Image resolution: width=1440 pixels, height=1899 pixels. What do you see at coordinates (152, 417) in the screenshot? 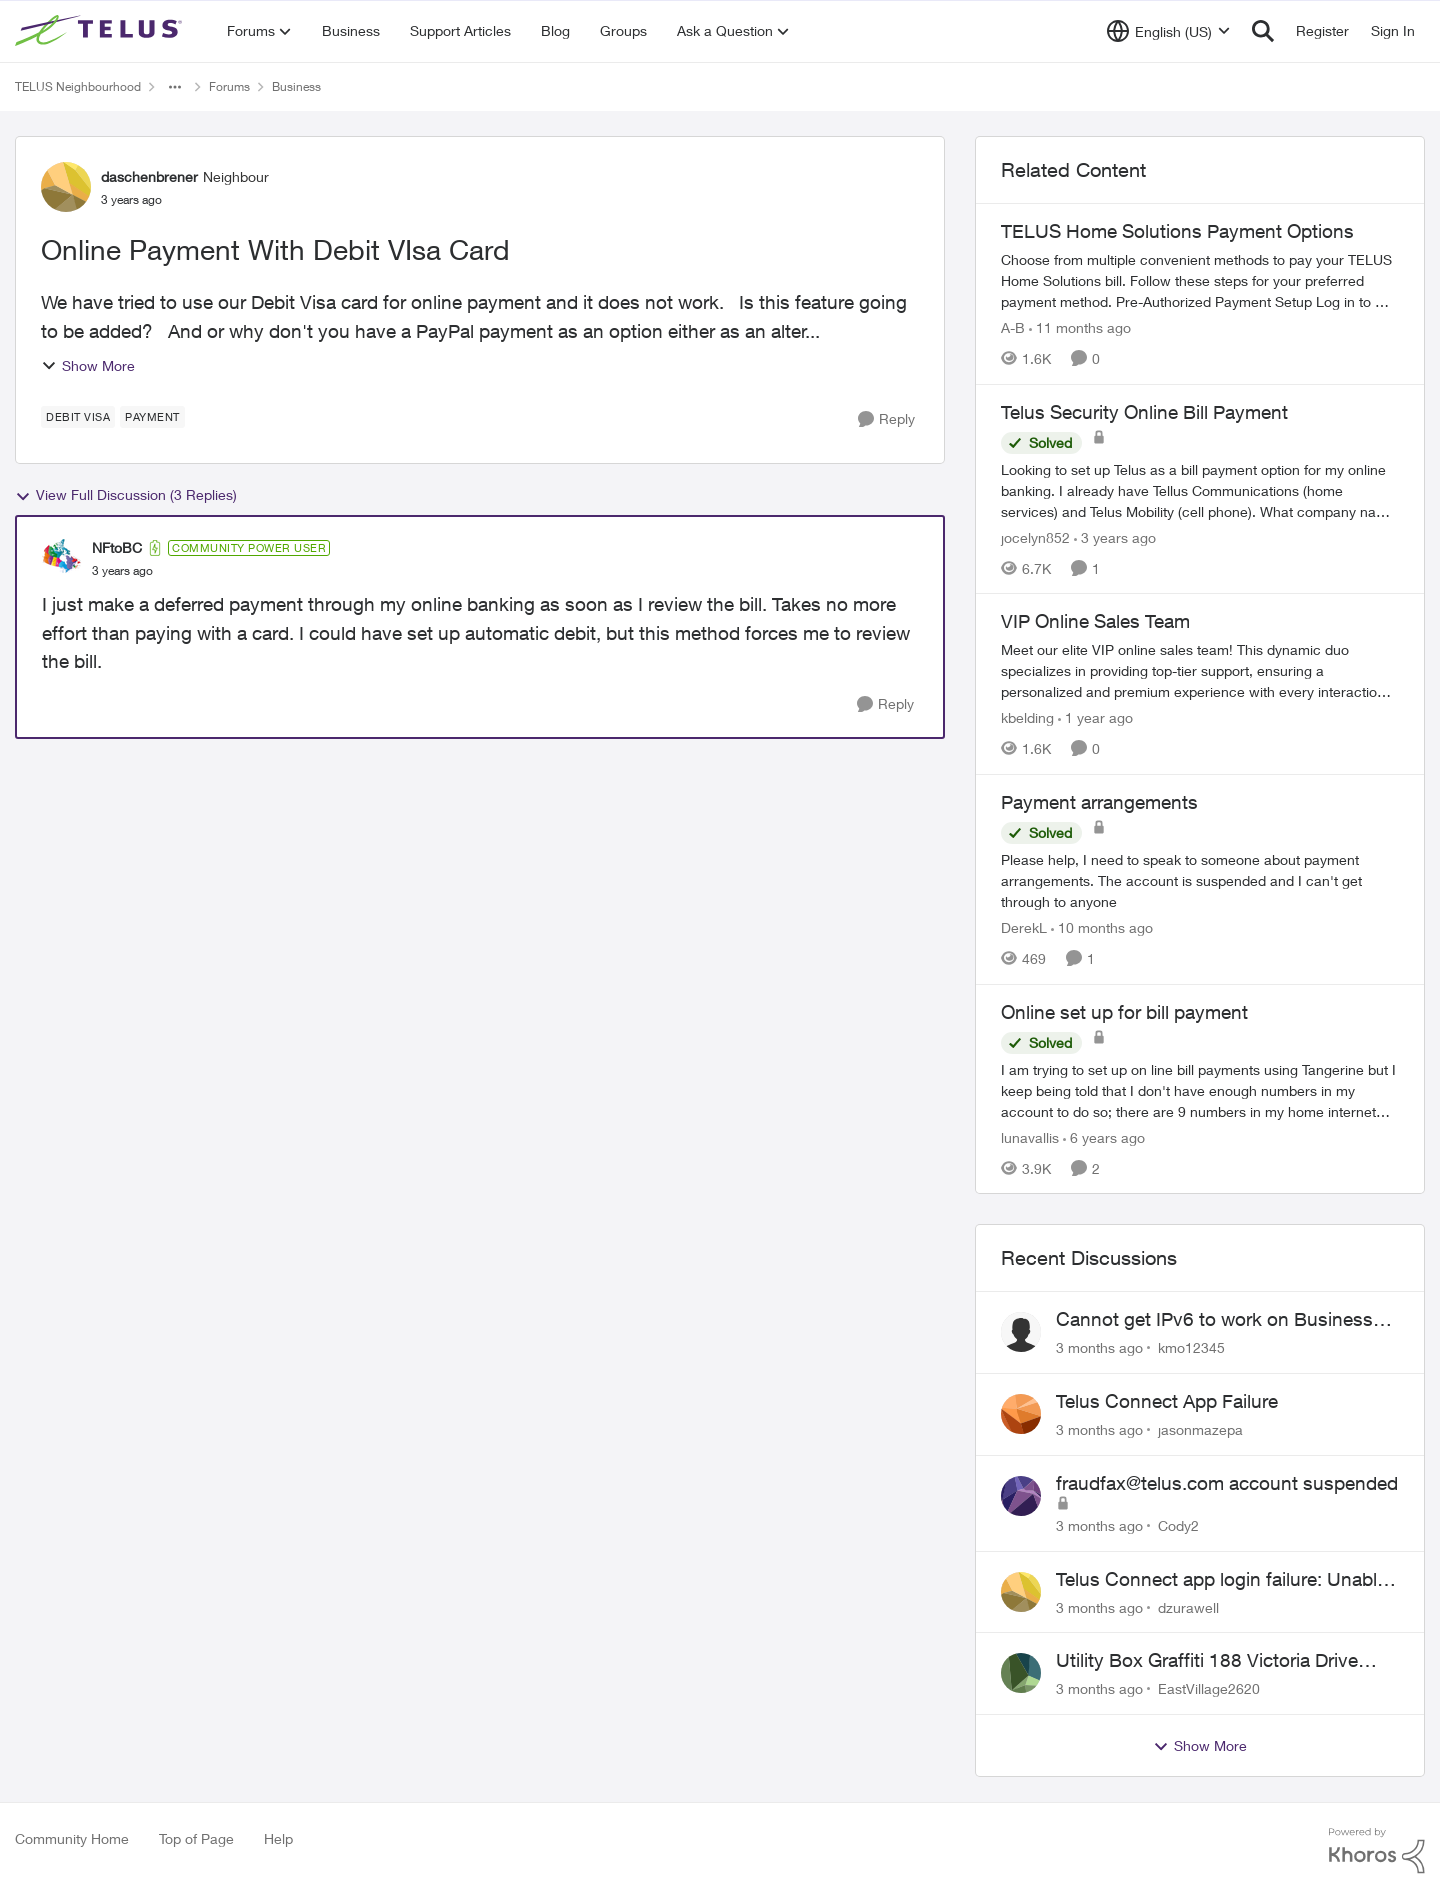
I see `[Tag name payment]` at bounding box center [152, 417].